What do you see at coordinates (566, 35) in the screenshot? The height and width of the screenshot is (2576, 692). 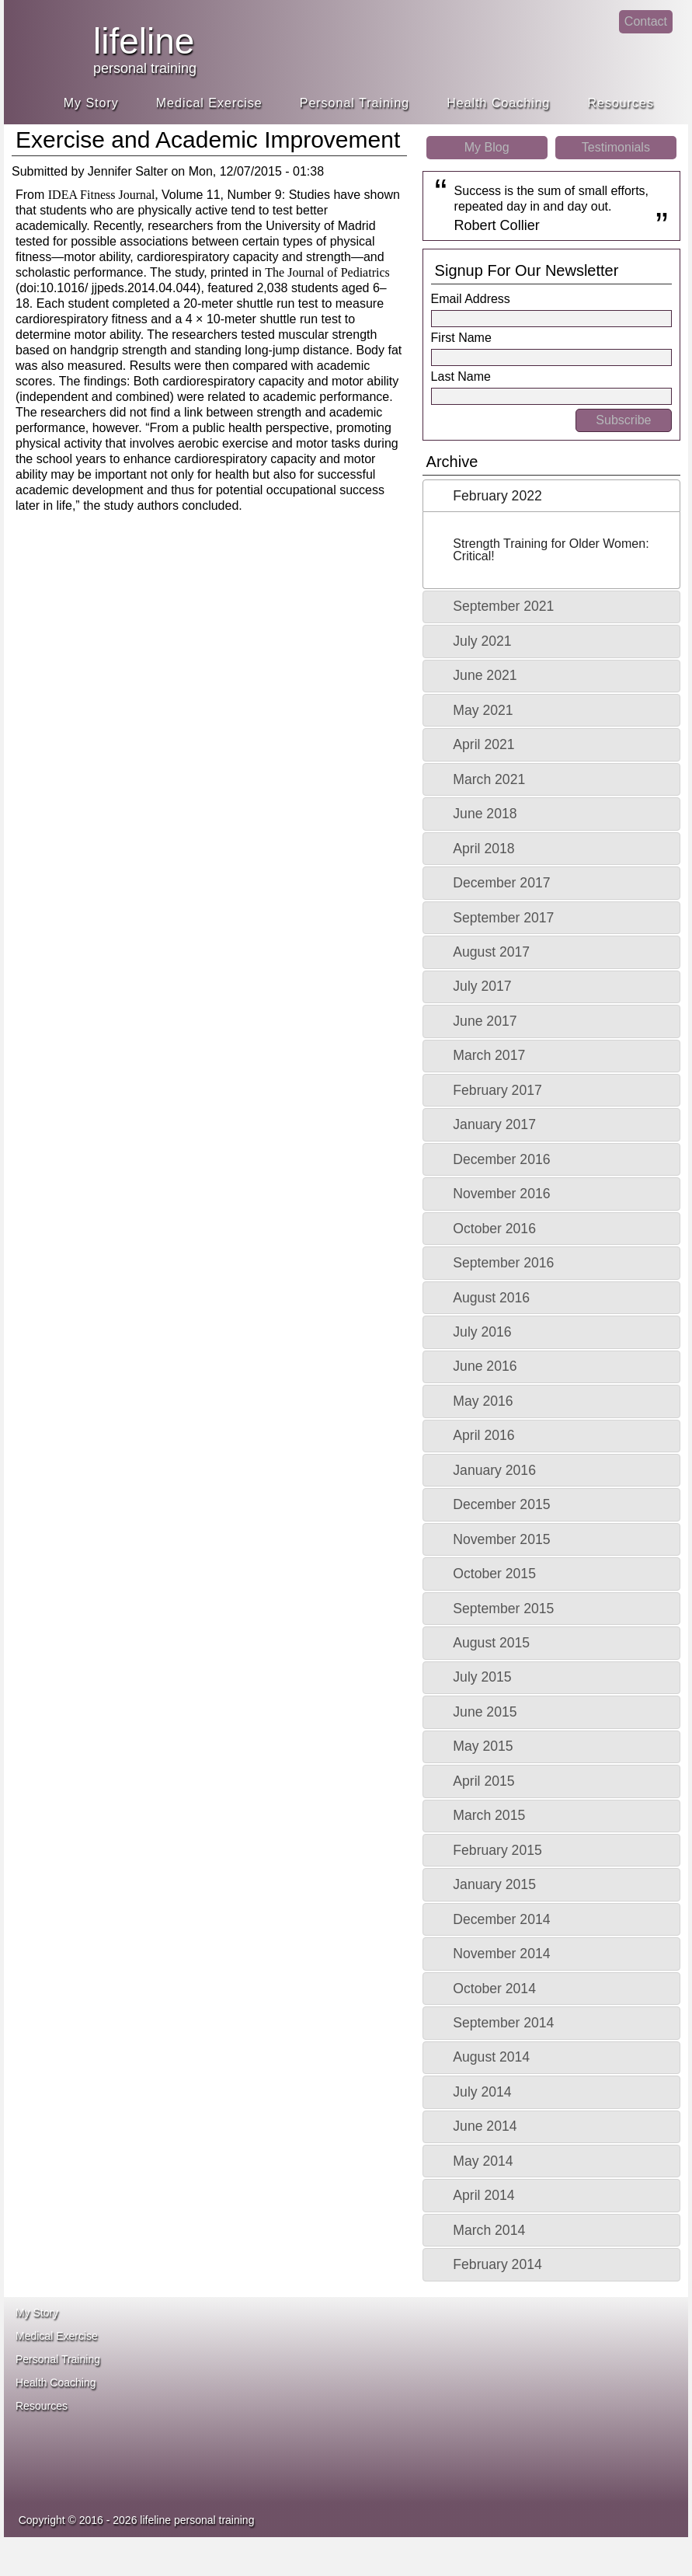 I see `facebook` at bounding box center [566, 35].